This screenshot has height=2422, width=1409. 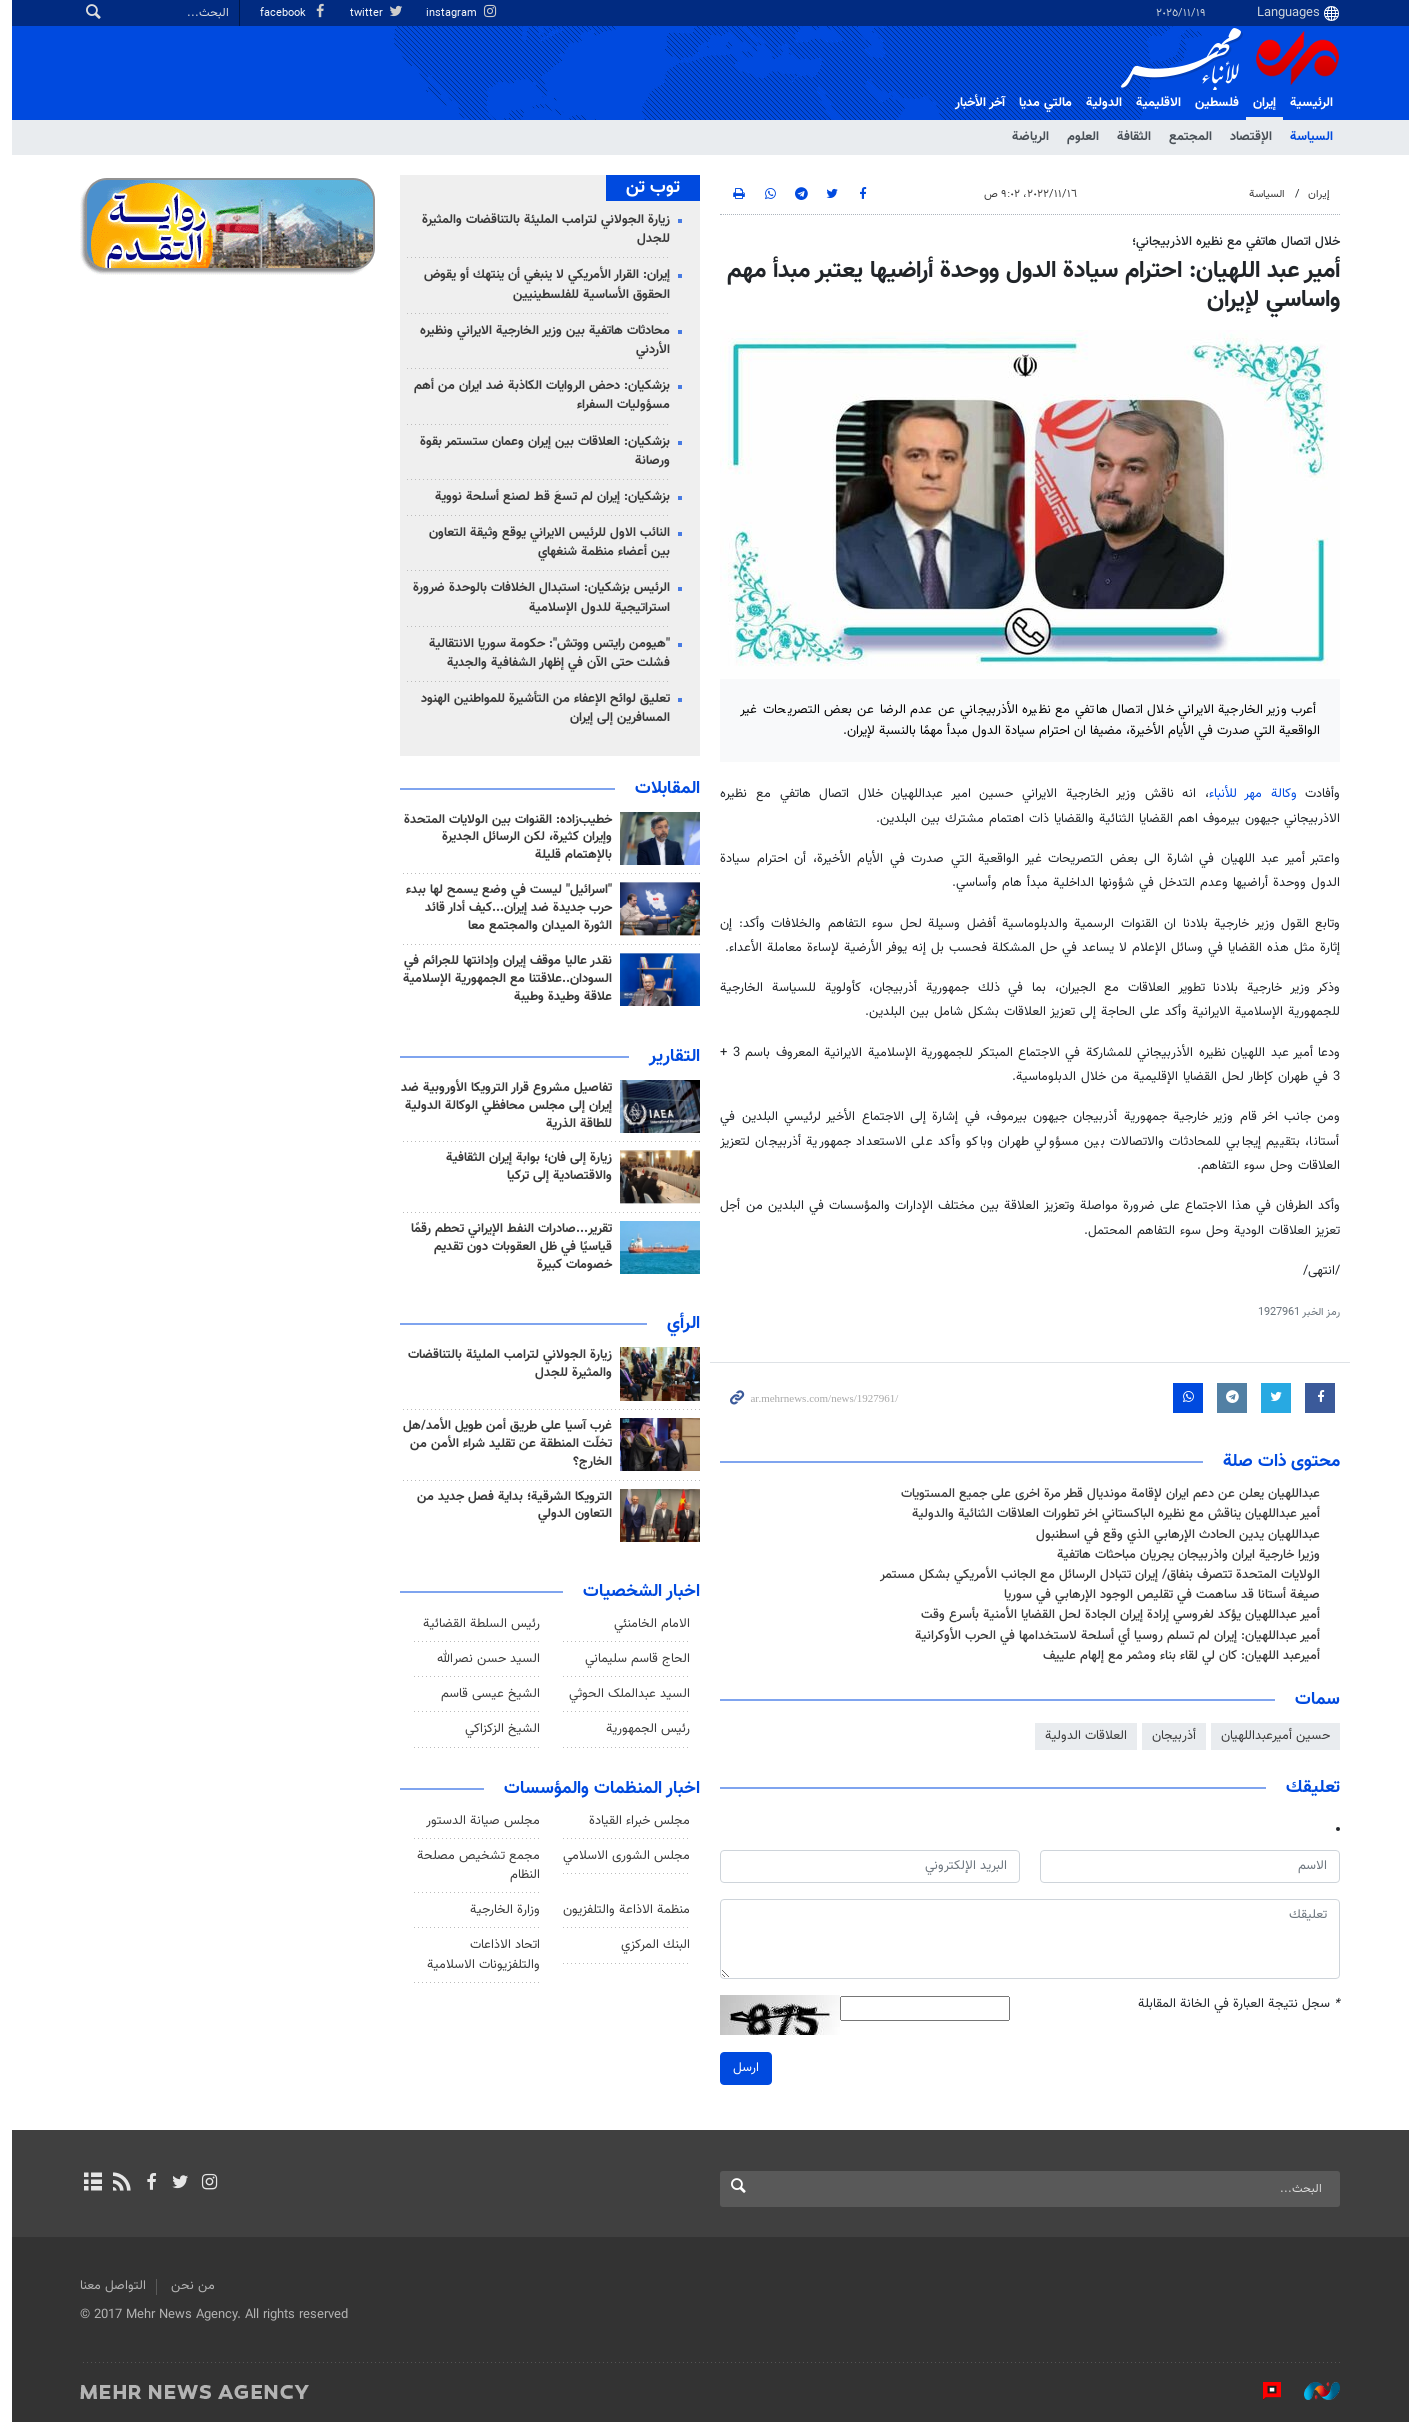 What do you see at coordinates (537, 395) in the screenshot?
I see `بزشكيان: دحض الروايات الكاذبة ضد ايران من أهم مسؤوليات السفراء` at bounding box center [537, 395].